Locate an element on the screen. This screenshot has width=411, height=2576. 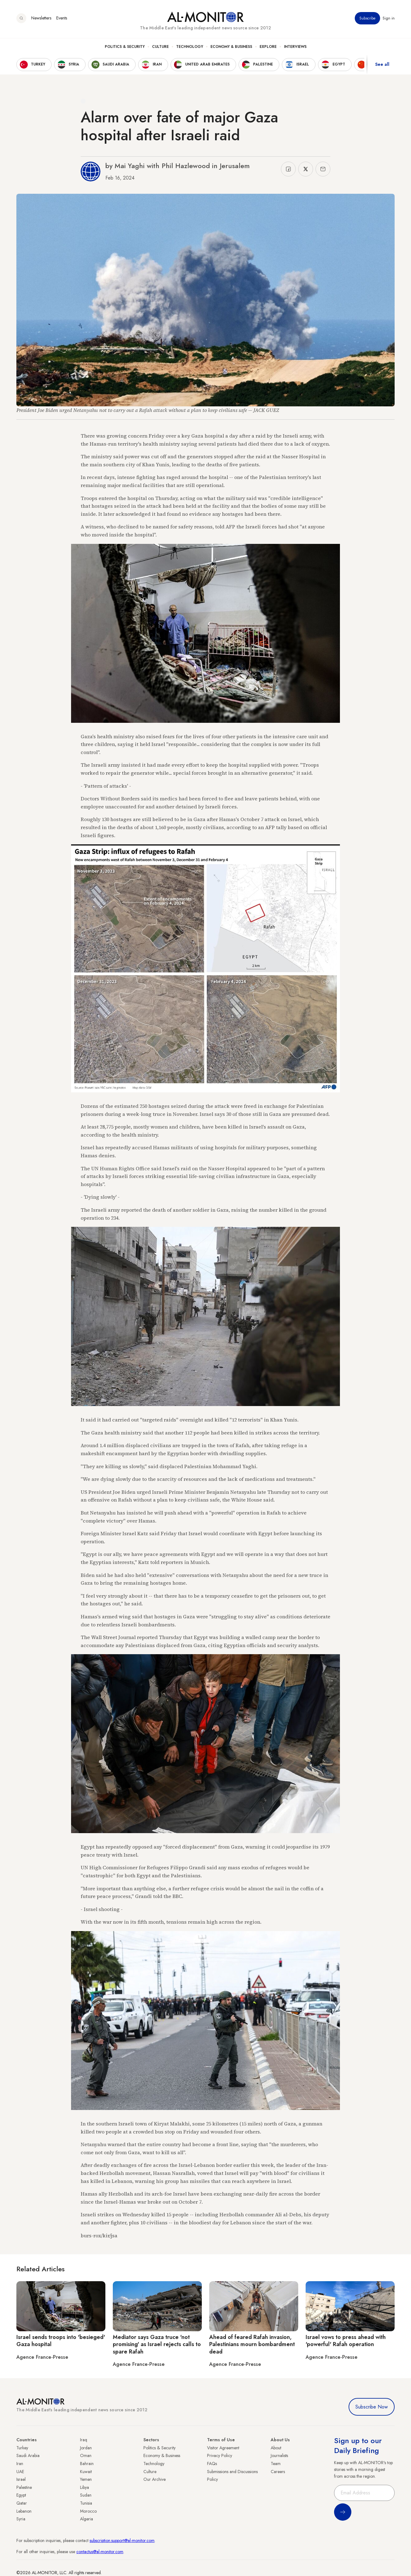
Israel is located at coordinates (21, 2479).